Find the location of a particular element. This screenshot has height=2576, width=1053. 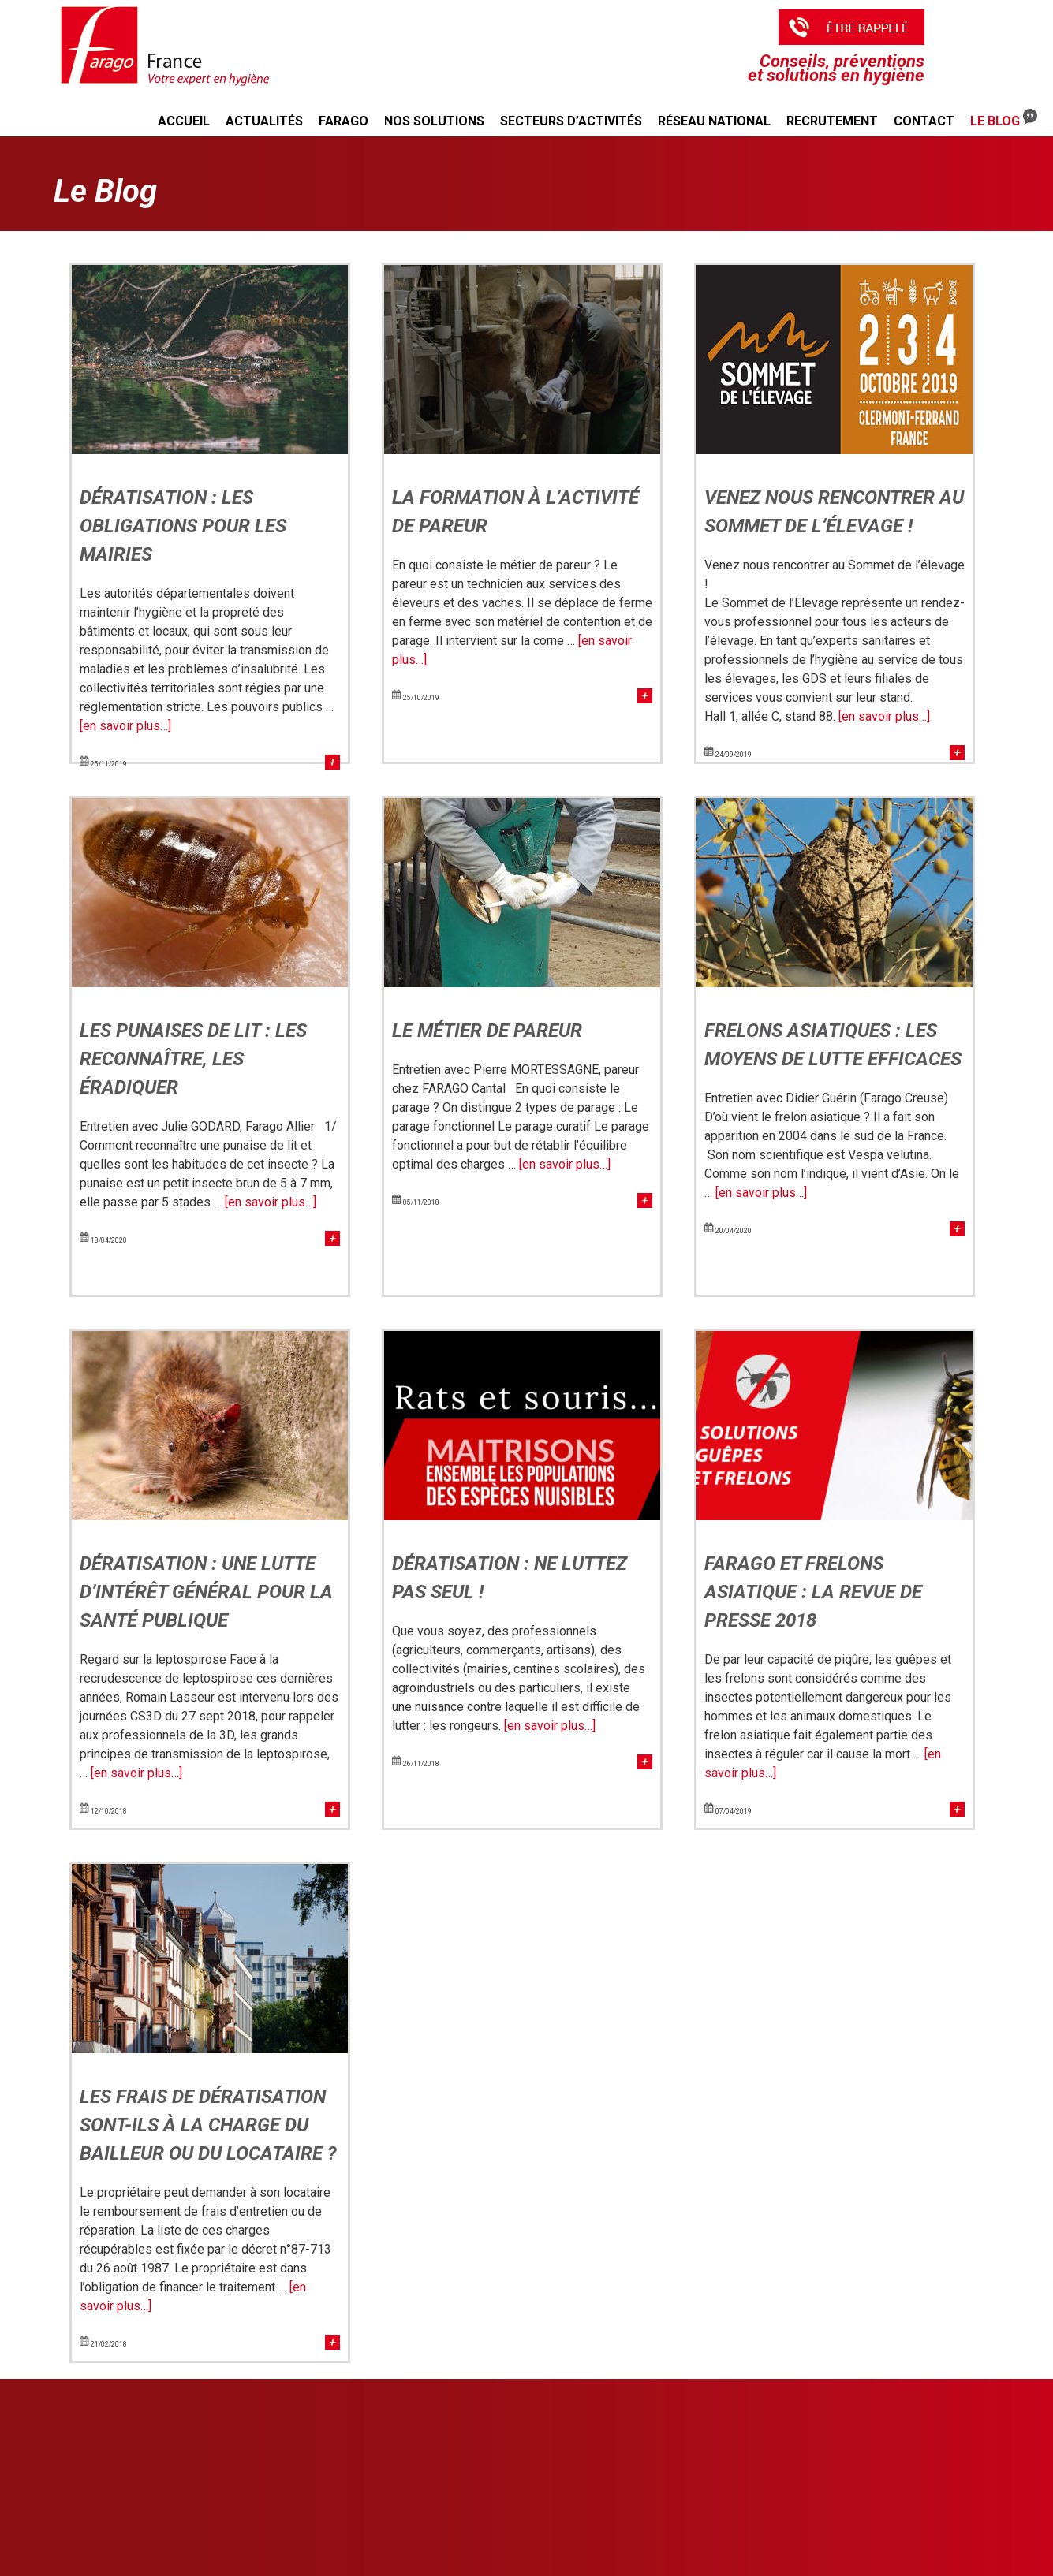

Désinfection is located at coordinates (441, 2471).